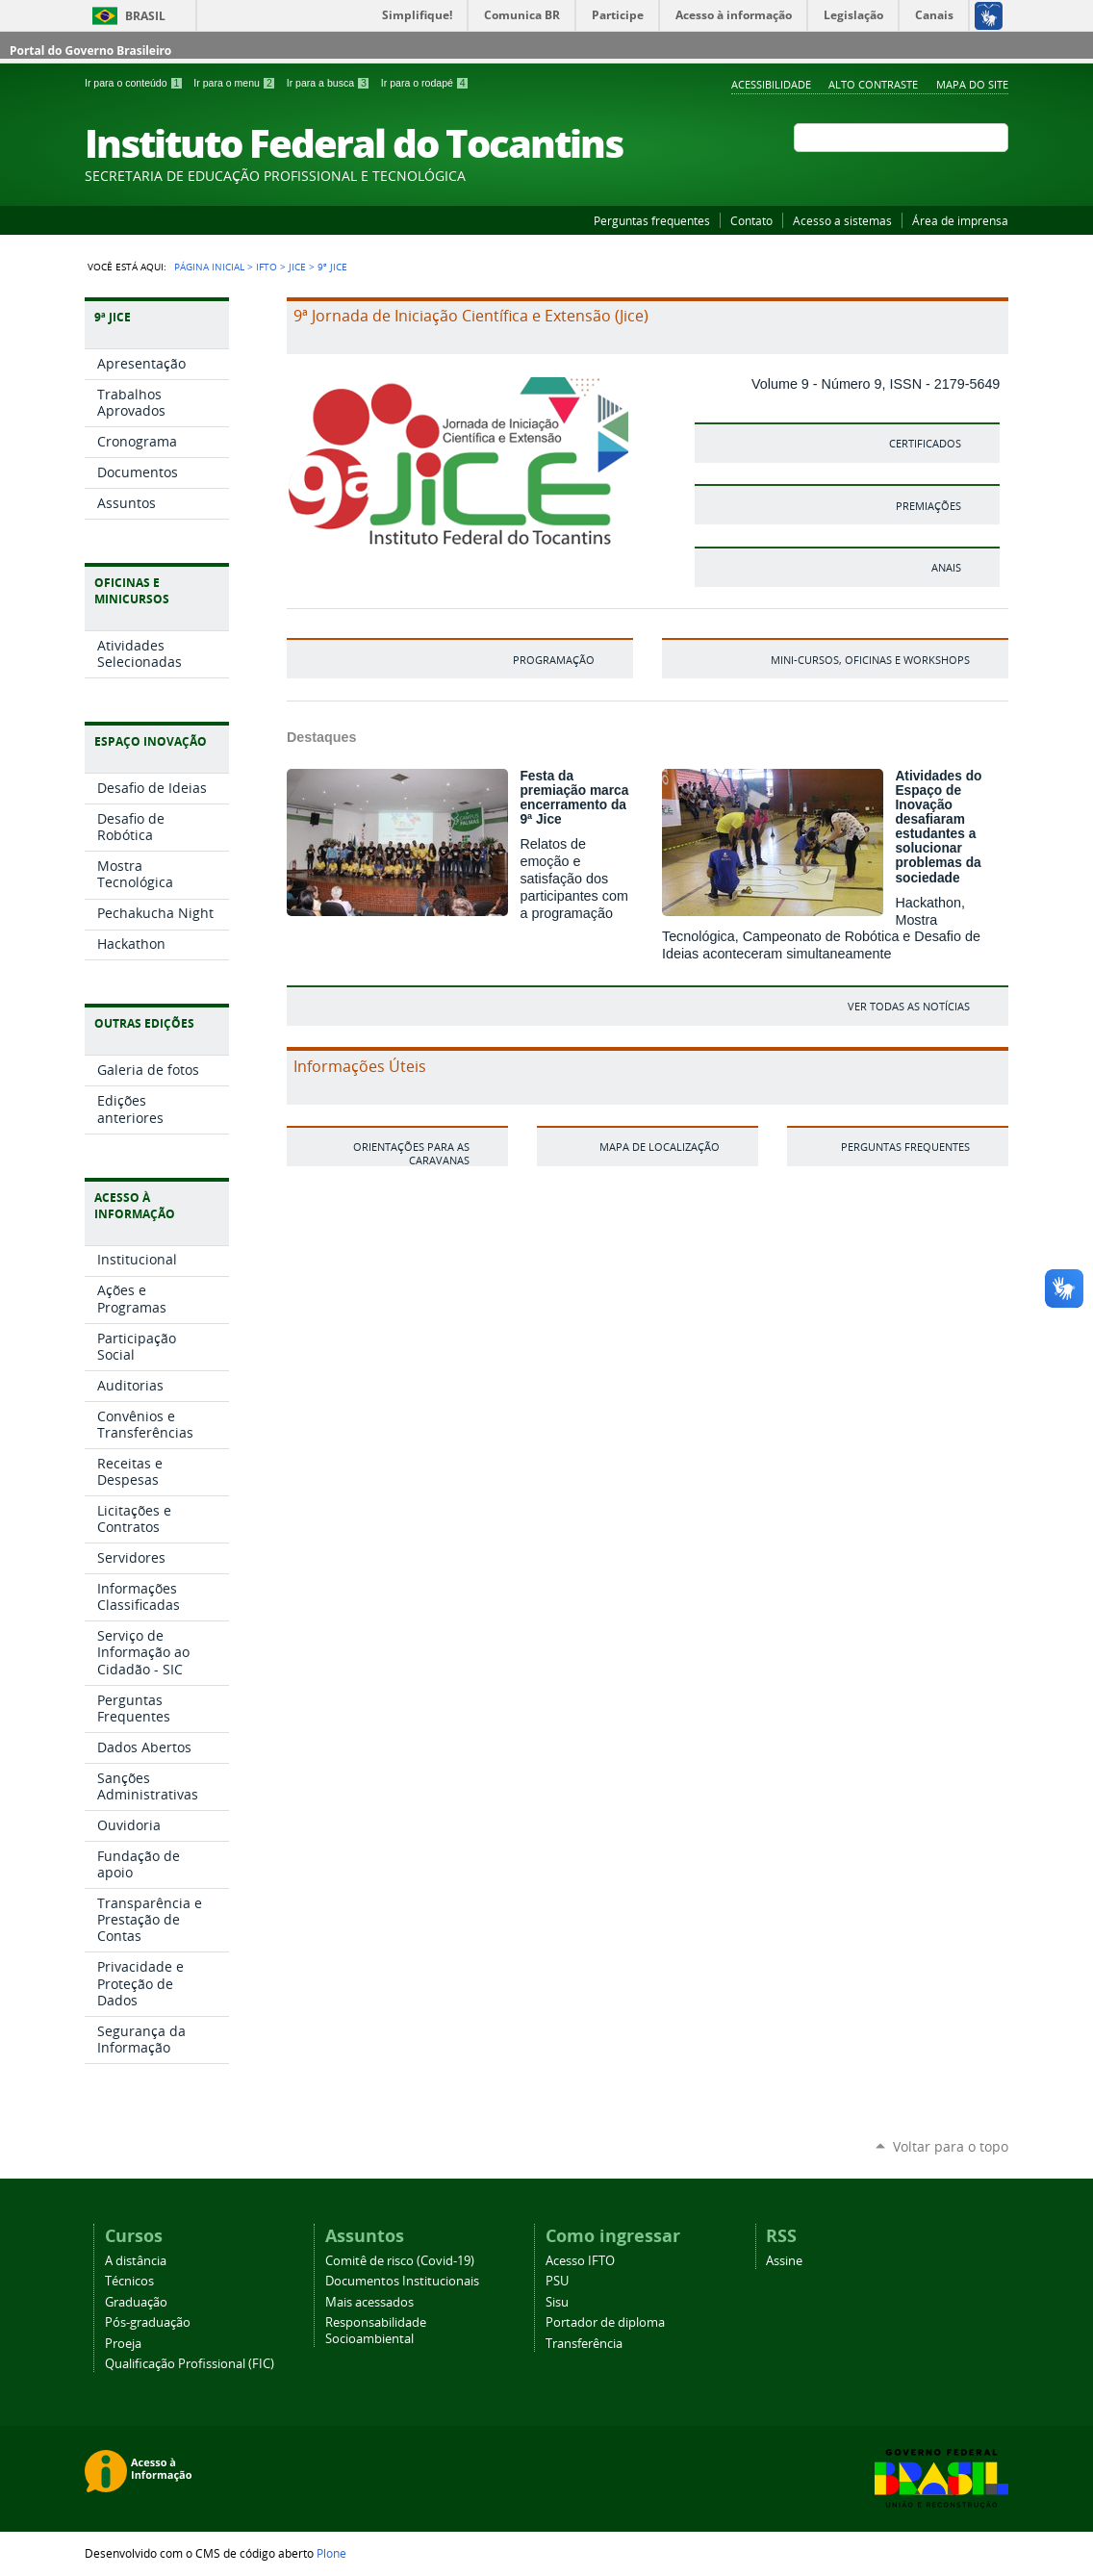  What do you see at coordinates (554, 659) in the screenshot?
I see `PROGRAMAÇÃO` at bounding box center [554, 659].